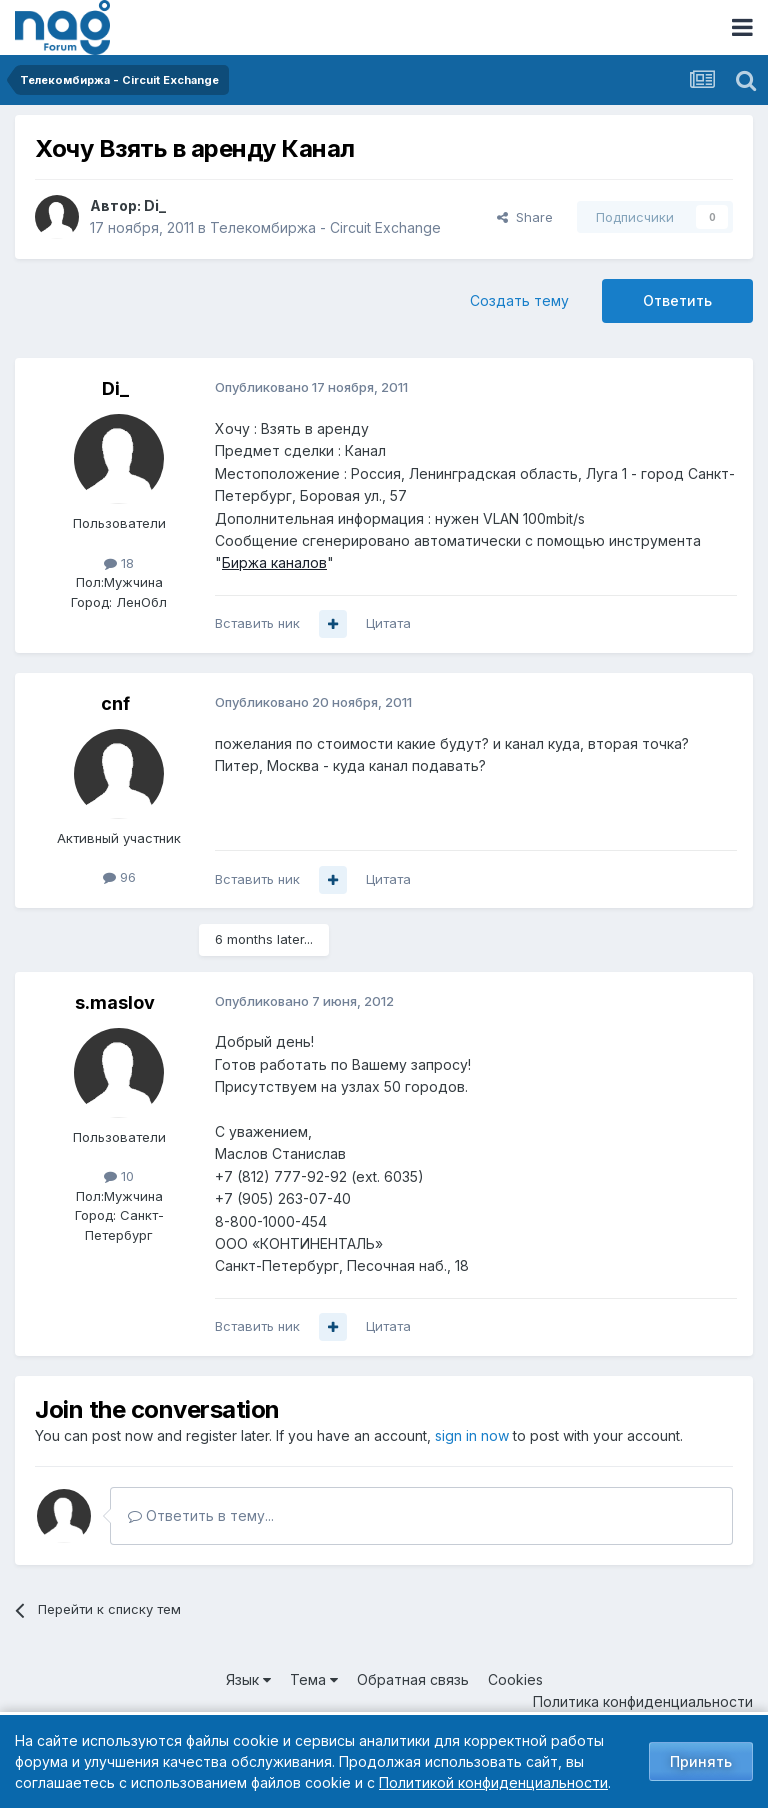 This screenshot has width=768, height=1808. I want to click on Биржа каналов, so click(274, 562).